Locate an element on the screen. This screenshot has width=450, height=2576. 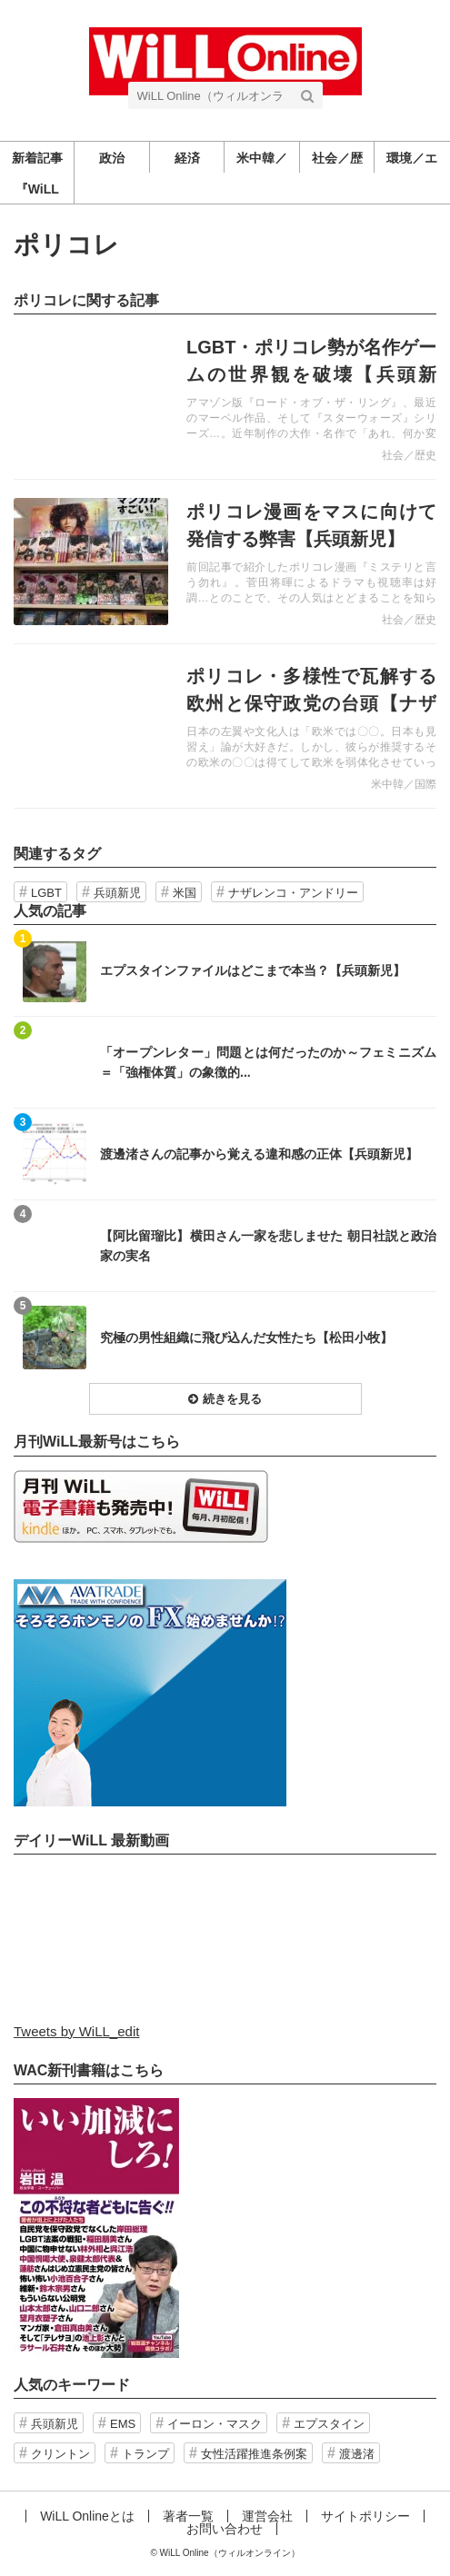
トランプ is located at coordinates (145, 2454).